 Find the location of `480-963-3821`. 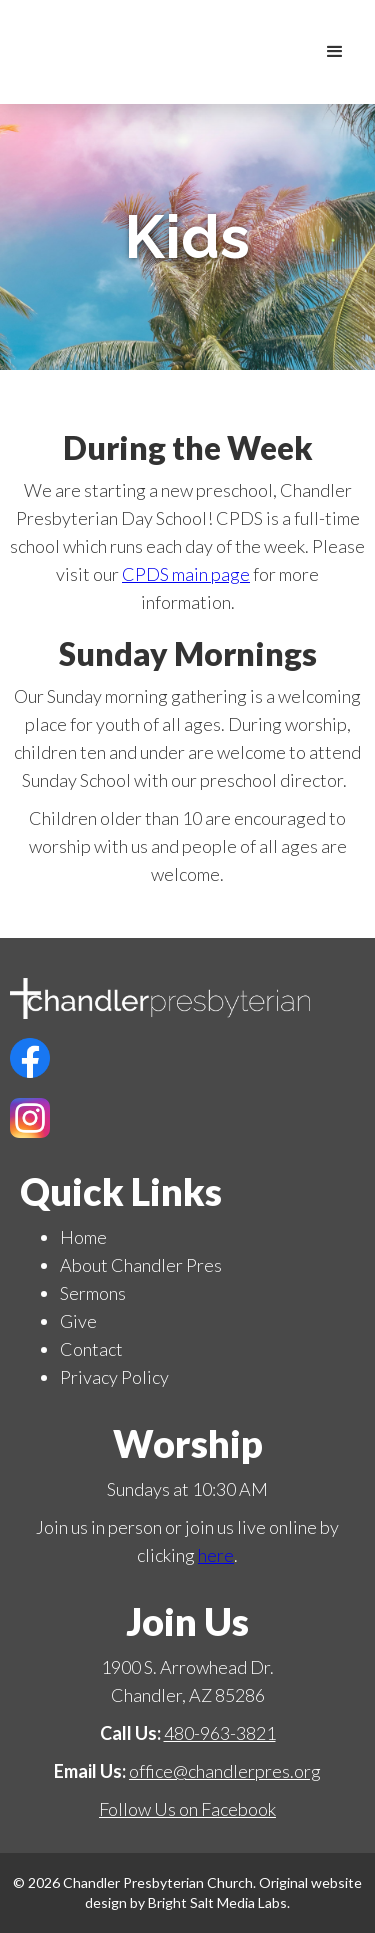

480-963-3821 is located at coordinates (220, 1733).